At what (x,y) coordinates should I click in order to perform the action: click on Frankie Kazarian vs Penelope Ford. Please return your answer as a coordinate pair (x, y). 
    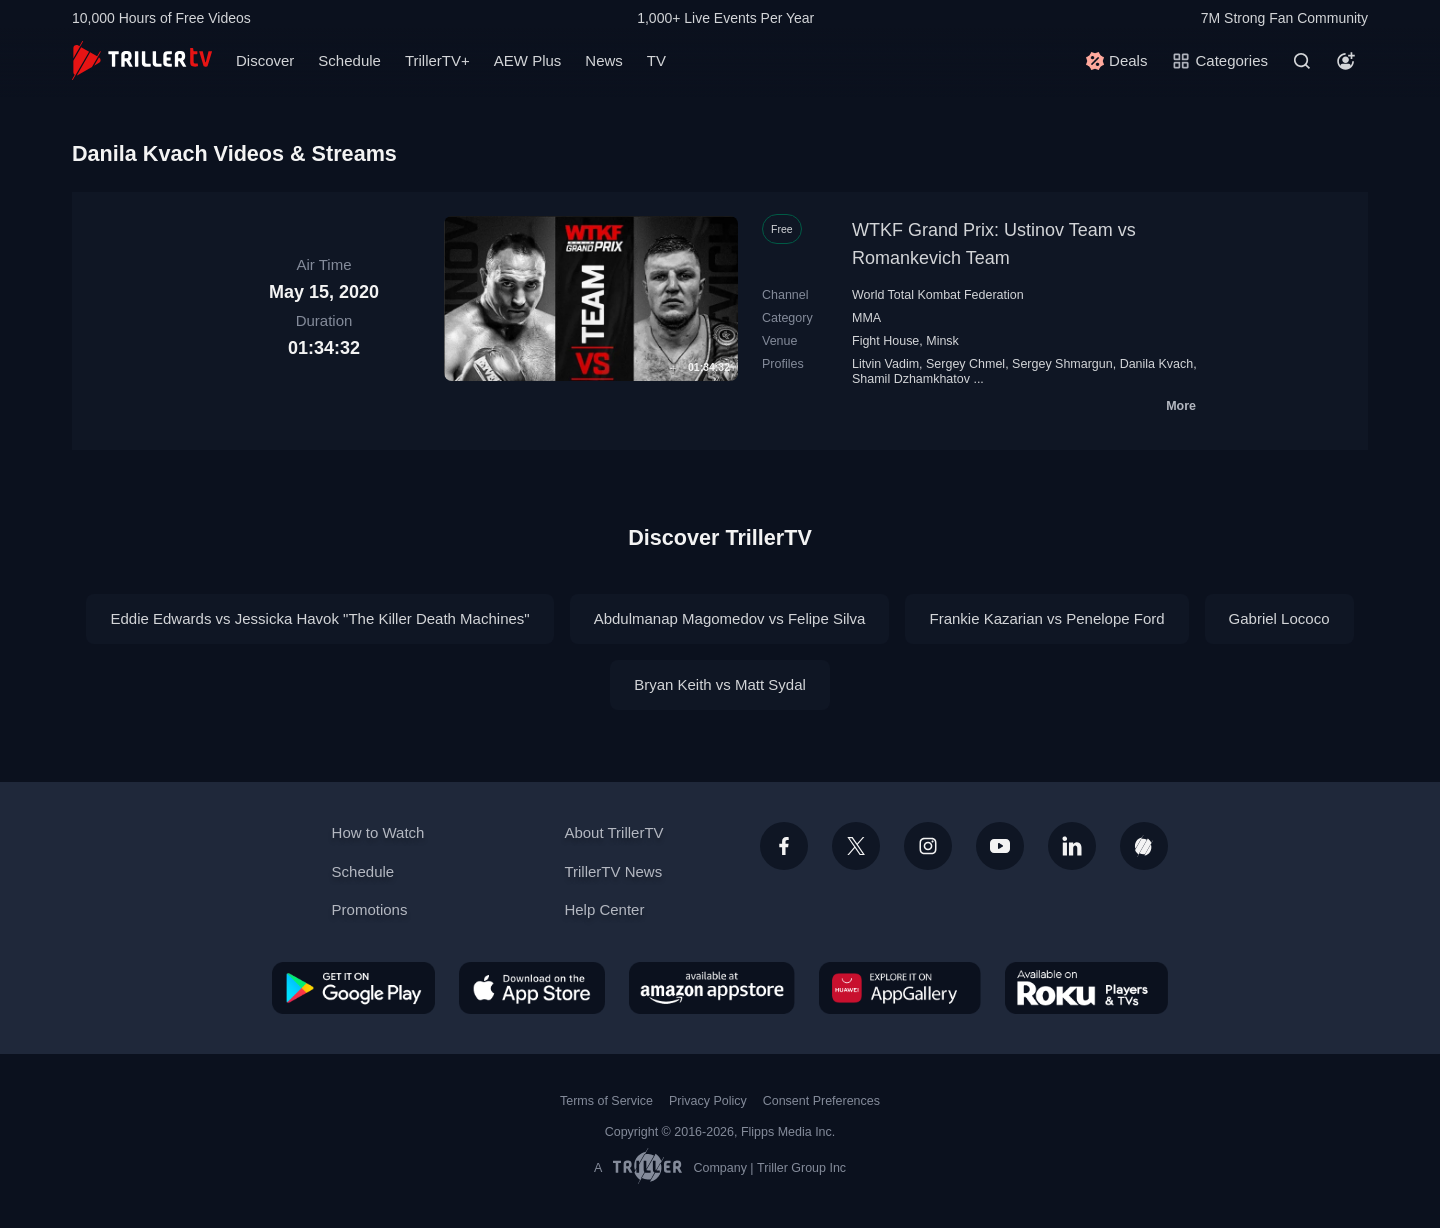
    Looking at the image, I should click on (1046, 618).